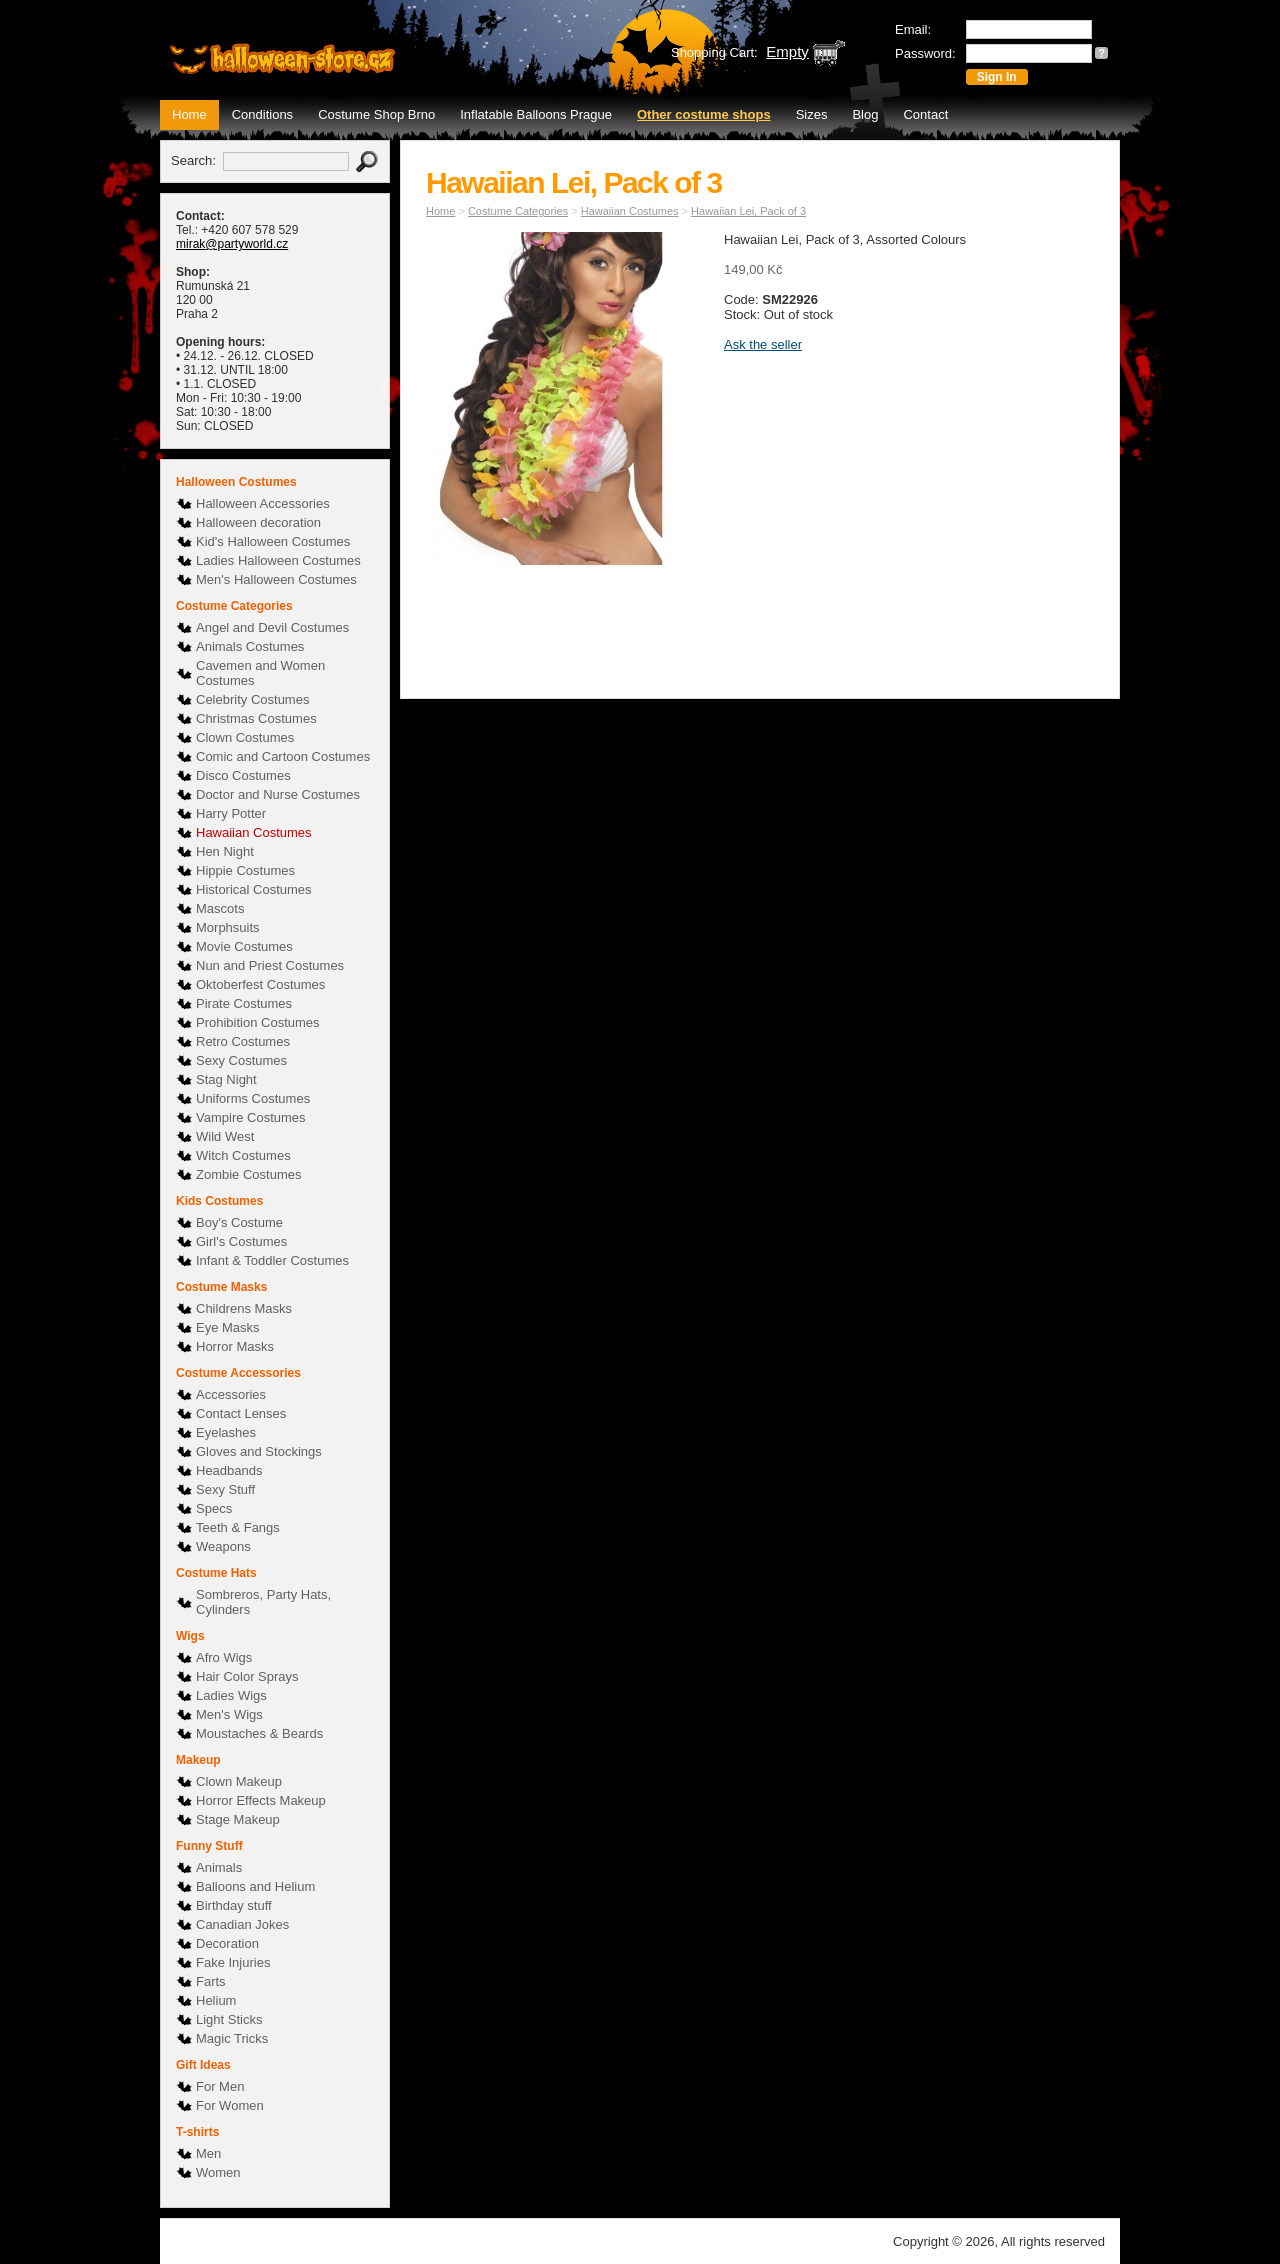 The width and height of the screenshot is (1280, 2264). Describe the element at coordinates (243, 1041) in the screenshot. I see `Retro Costumes` at that location.